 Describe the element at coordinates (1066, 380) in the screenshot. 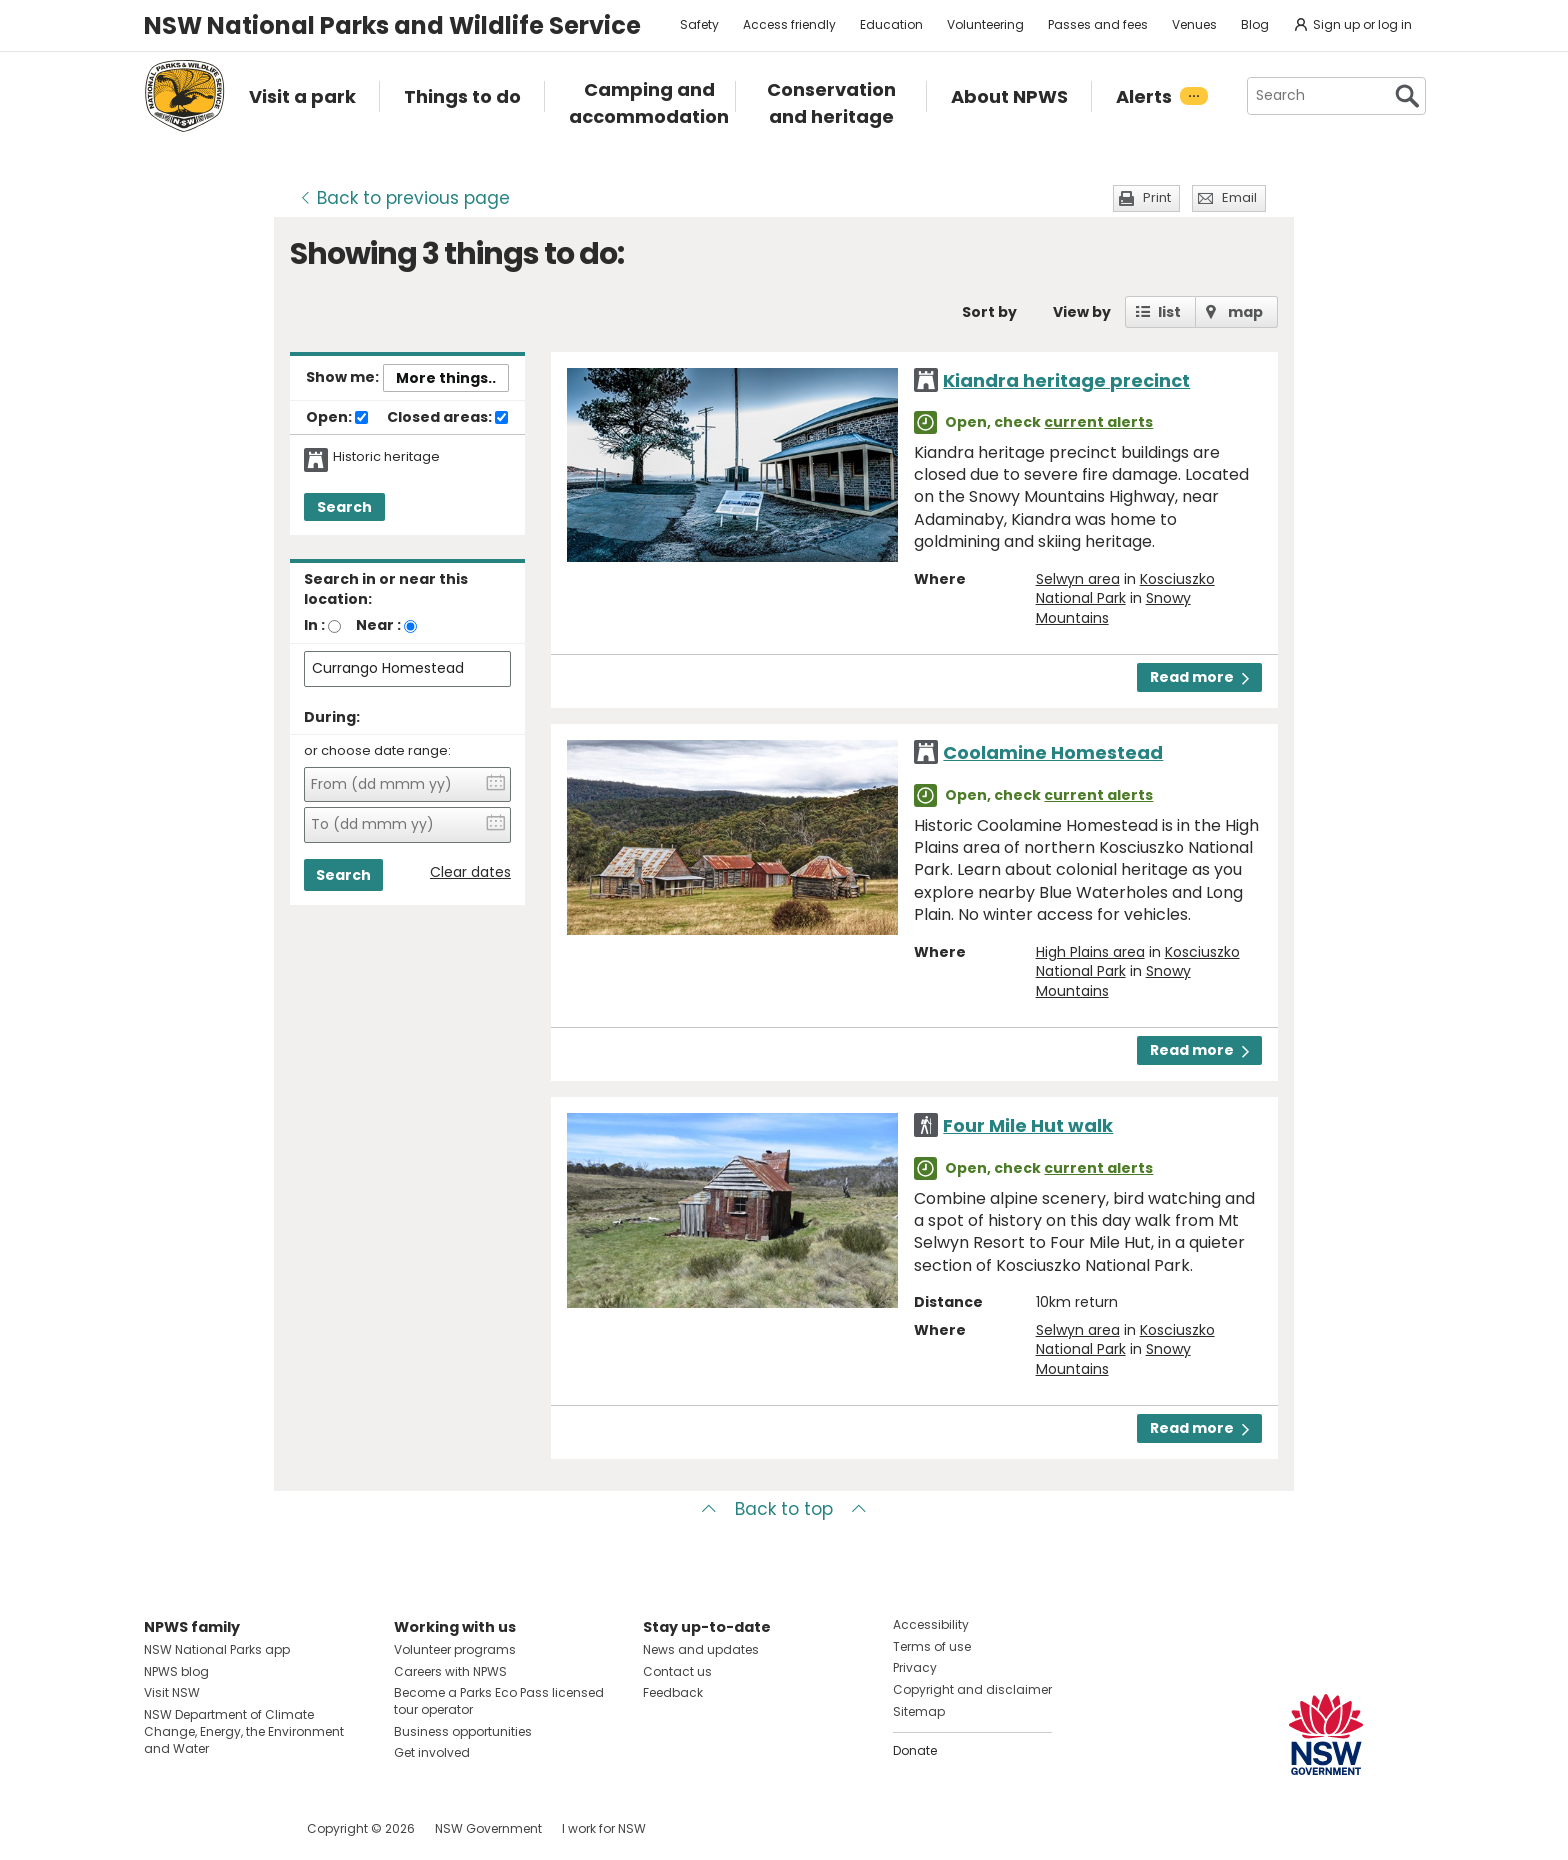

I see `Kiandra heritage precinct` at that location.